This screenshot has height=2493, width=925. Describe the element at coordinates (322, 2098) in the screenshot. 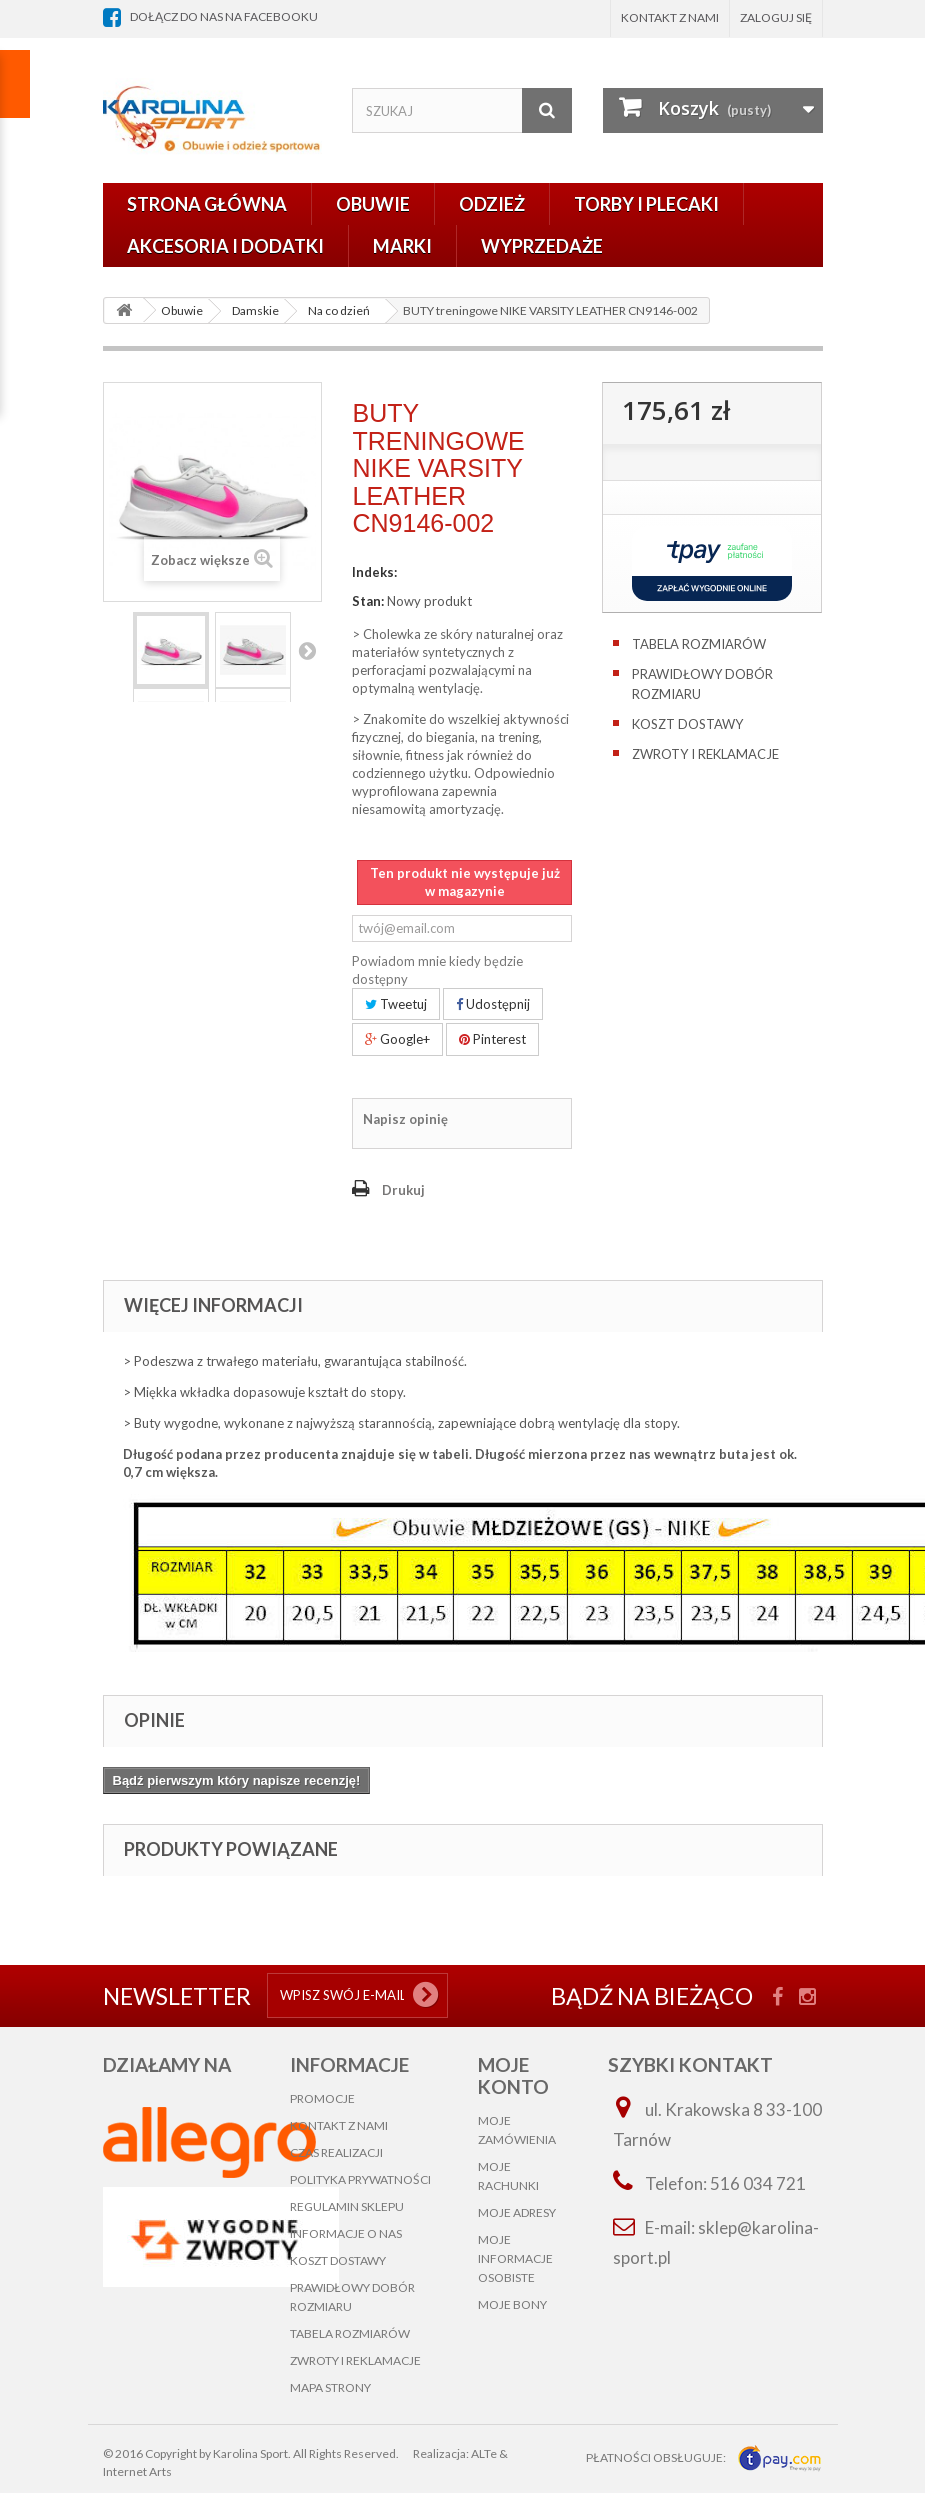

I see `Promocje` at that location.